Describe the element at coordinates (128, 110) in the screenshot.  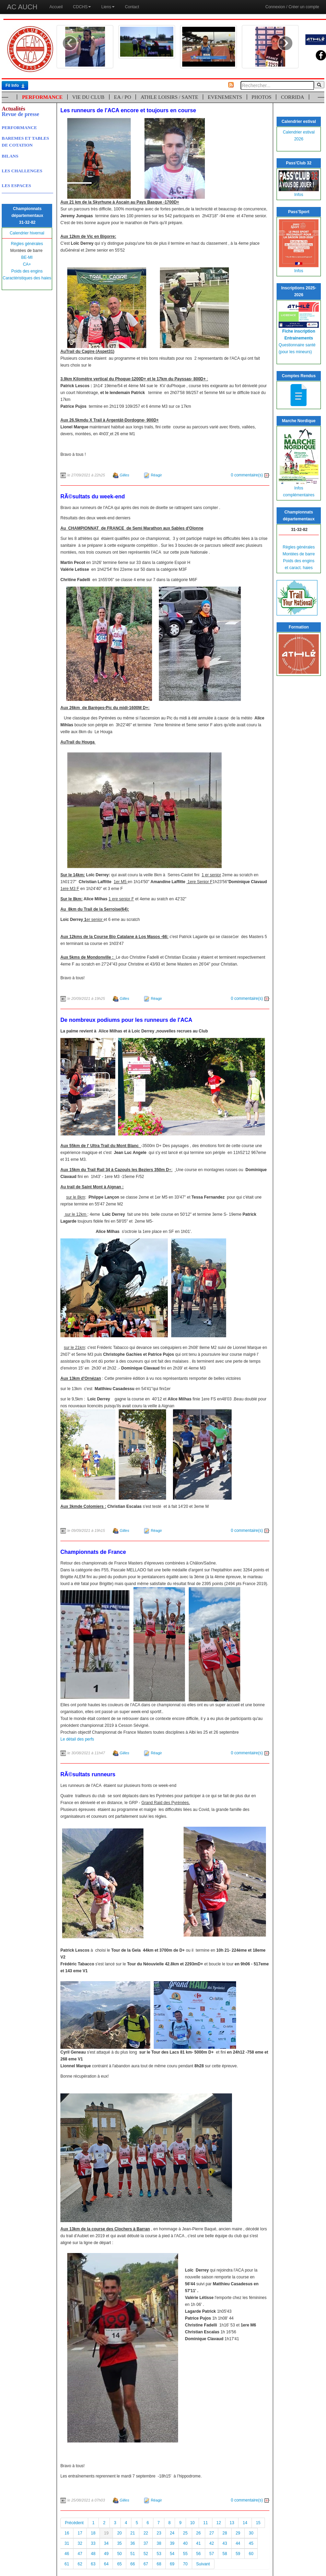
I see `Les runneurs de l'ACA encore et toujours en course` at that location.